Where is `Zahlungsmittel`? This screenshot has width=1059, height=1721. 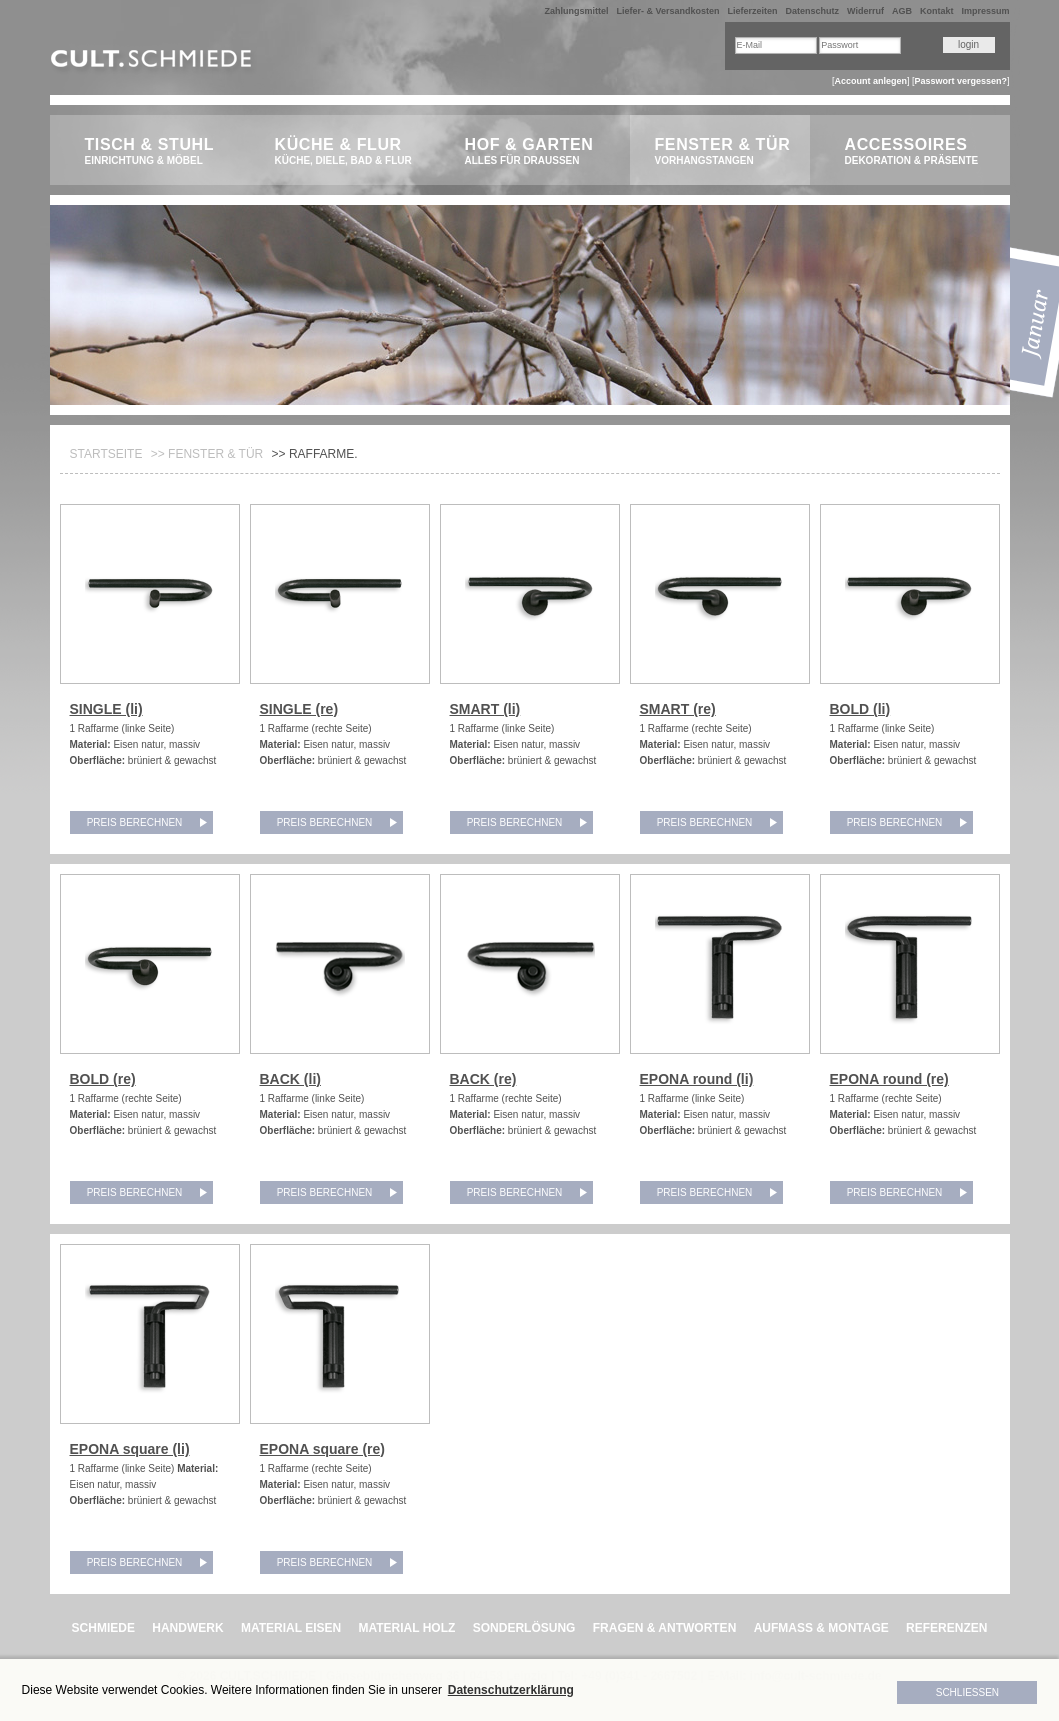 Zahlungsmittel is located at coordinates (576, 11).